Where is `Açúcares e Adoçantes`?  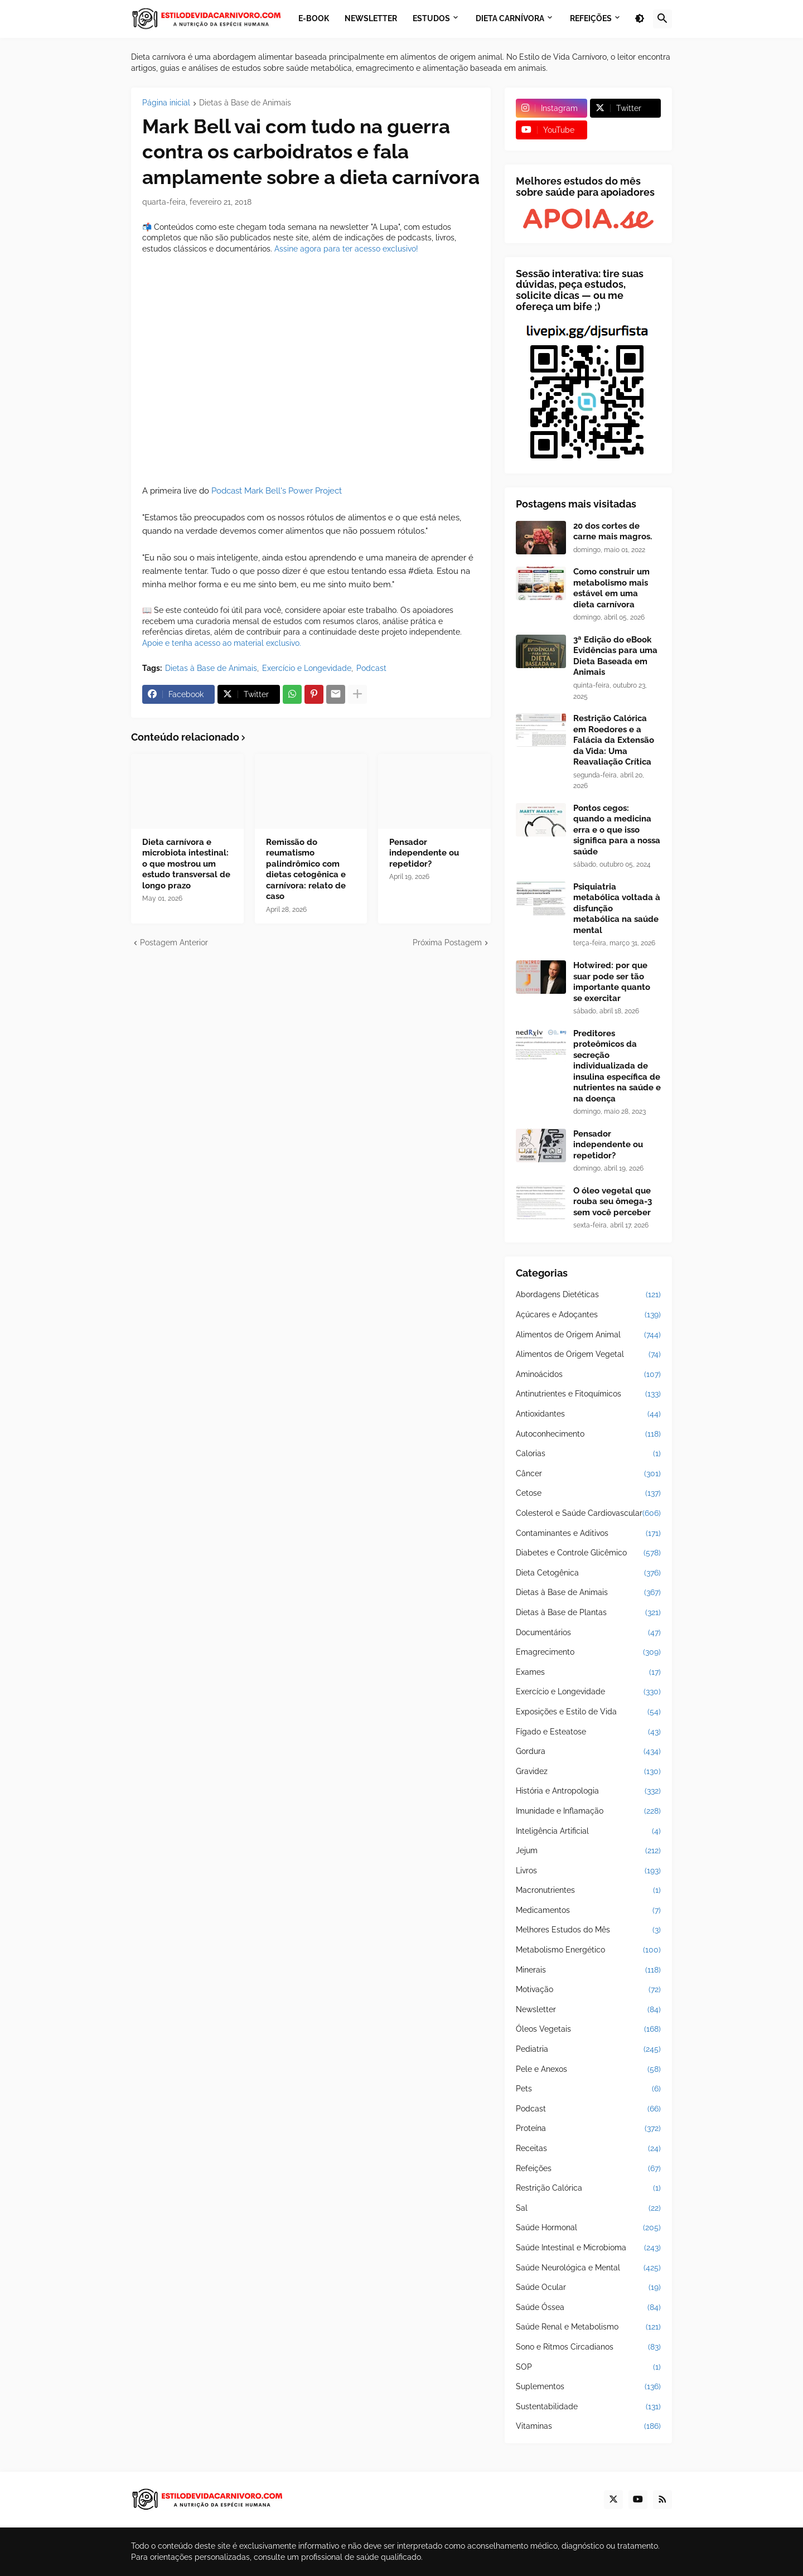
Açúcares e Adoçantes is located at coordinates (588, 1315).